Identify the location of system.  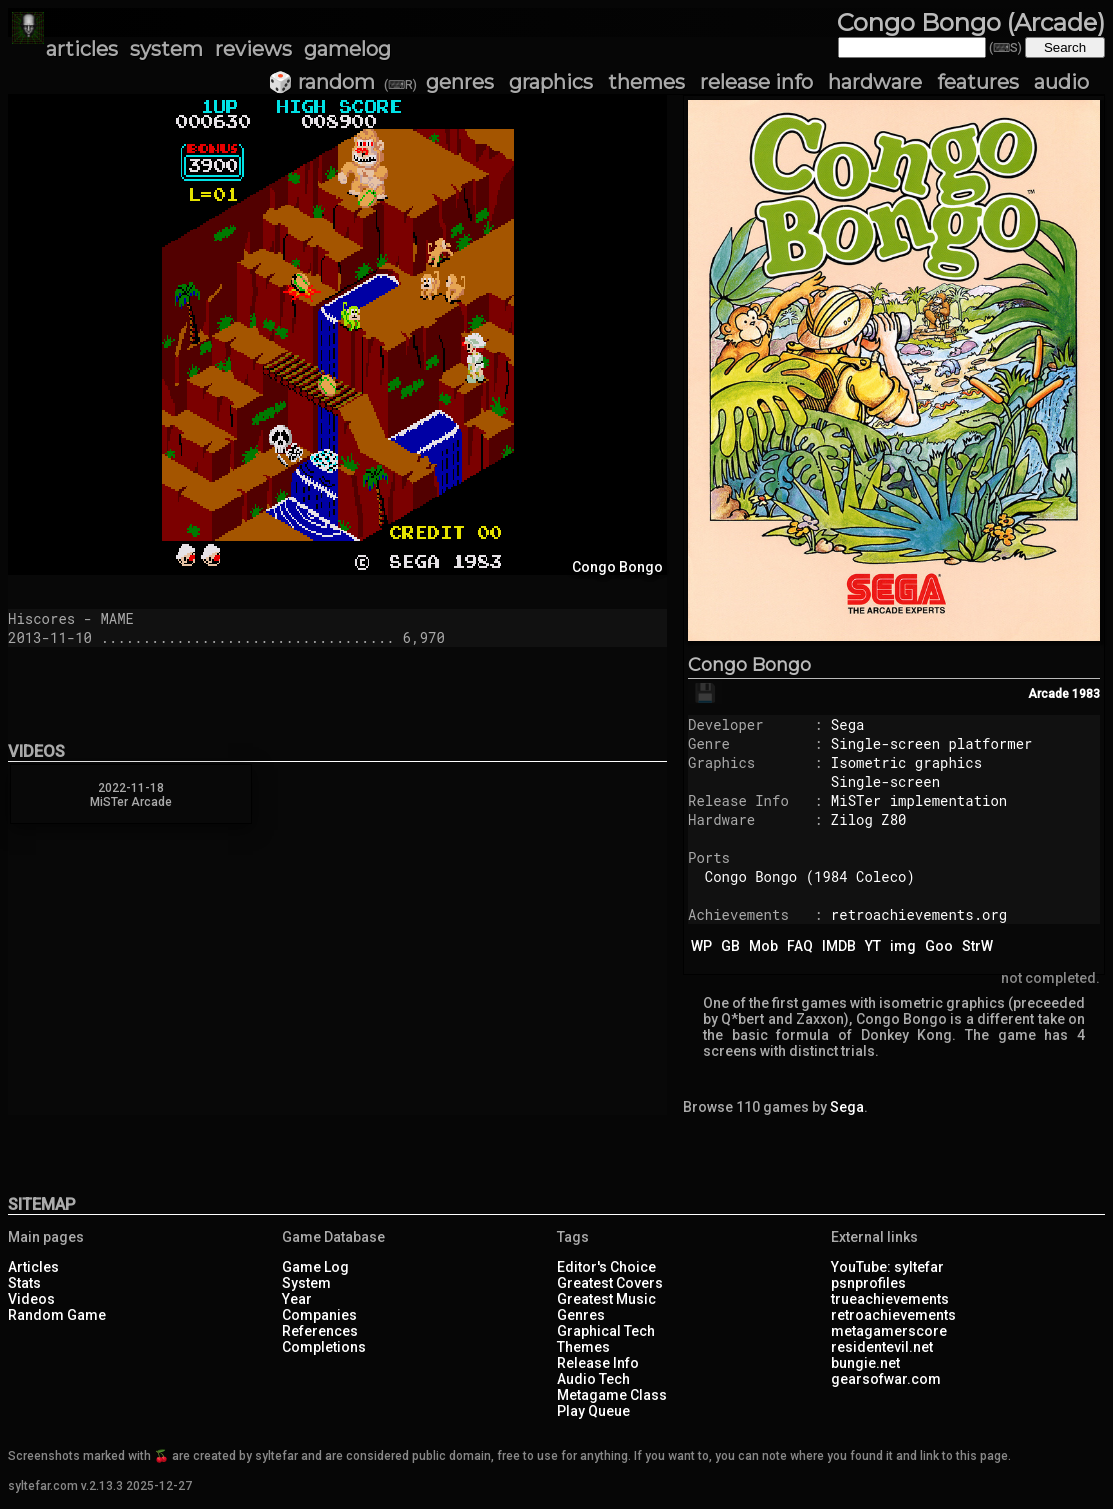
(166, 49).